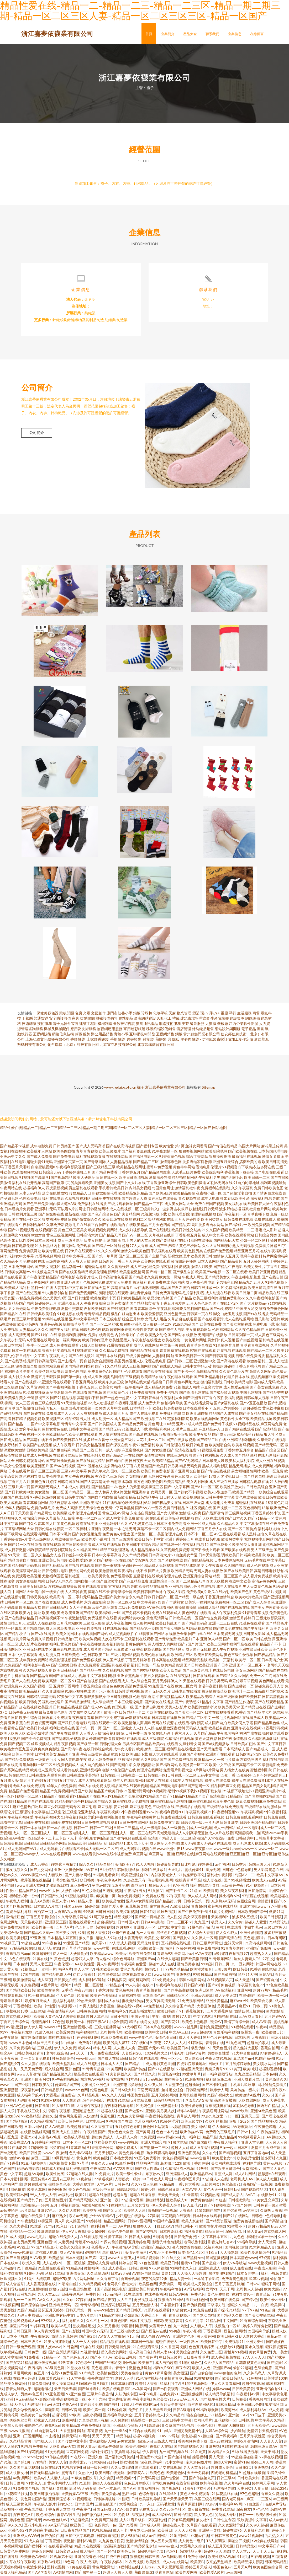 The width and height of the screenshot is (289, 2576). What do you see at coordinates (273, 1713) in the screenshot?
I see `男女打炮网站` at bounding box center [273, 1713].